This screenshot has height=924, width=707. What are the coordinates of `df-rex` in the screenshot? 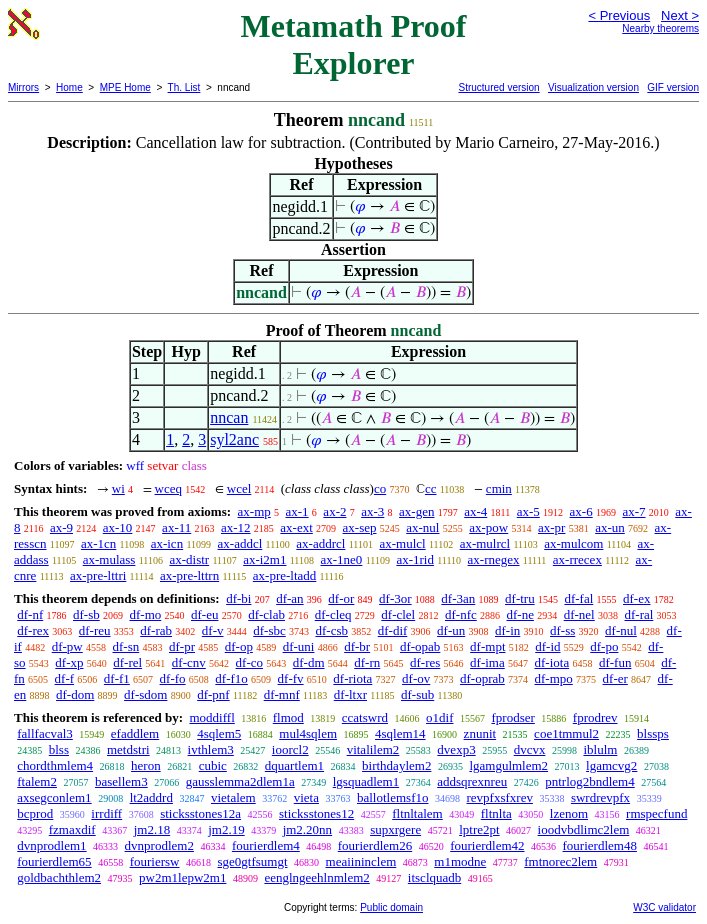 It's located at (33, 630).